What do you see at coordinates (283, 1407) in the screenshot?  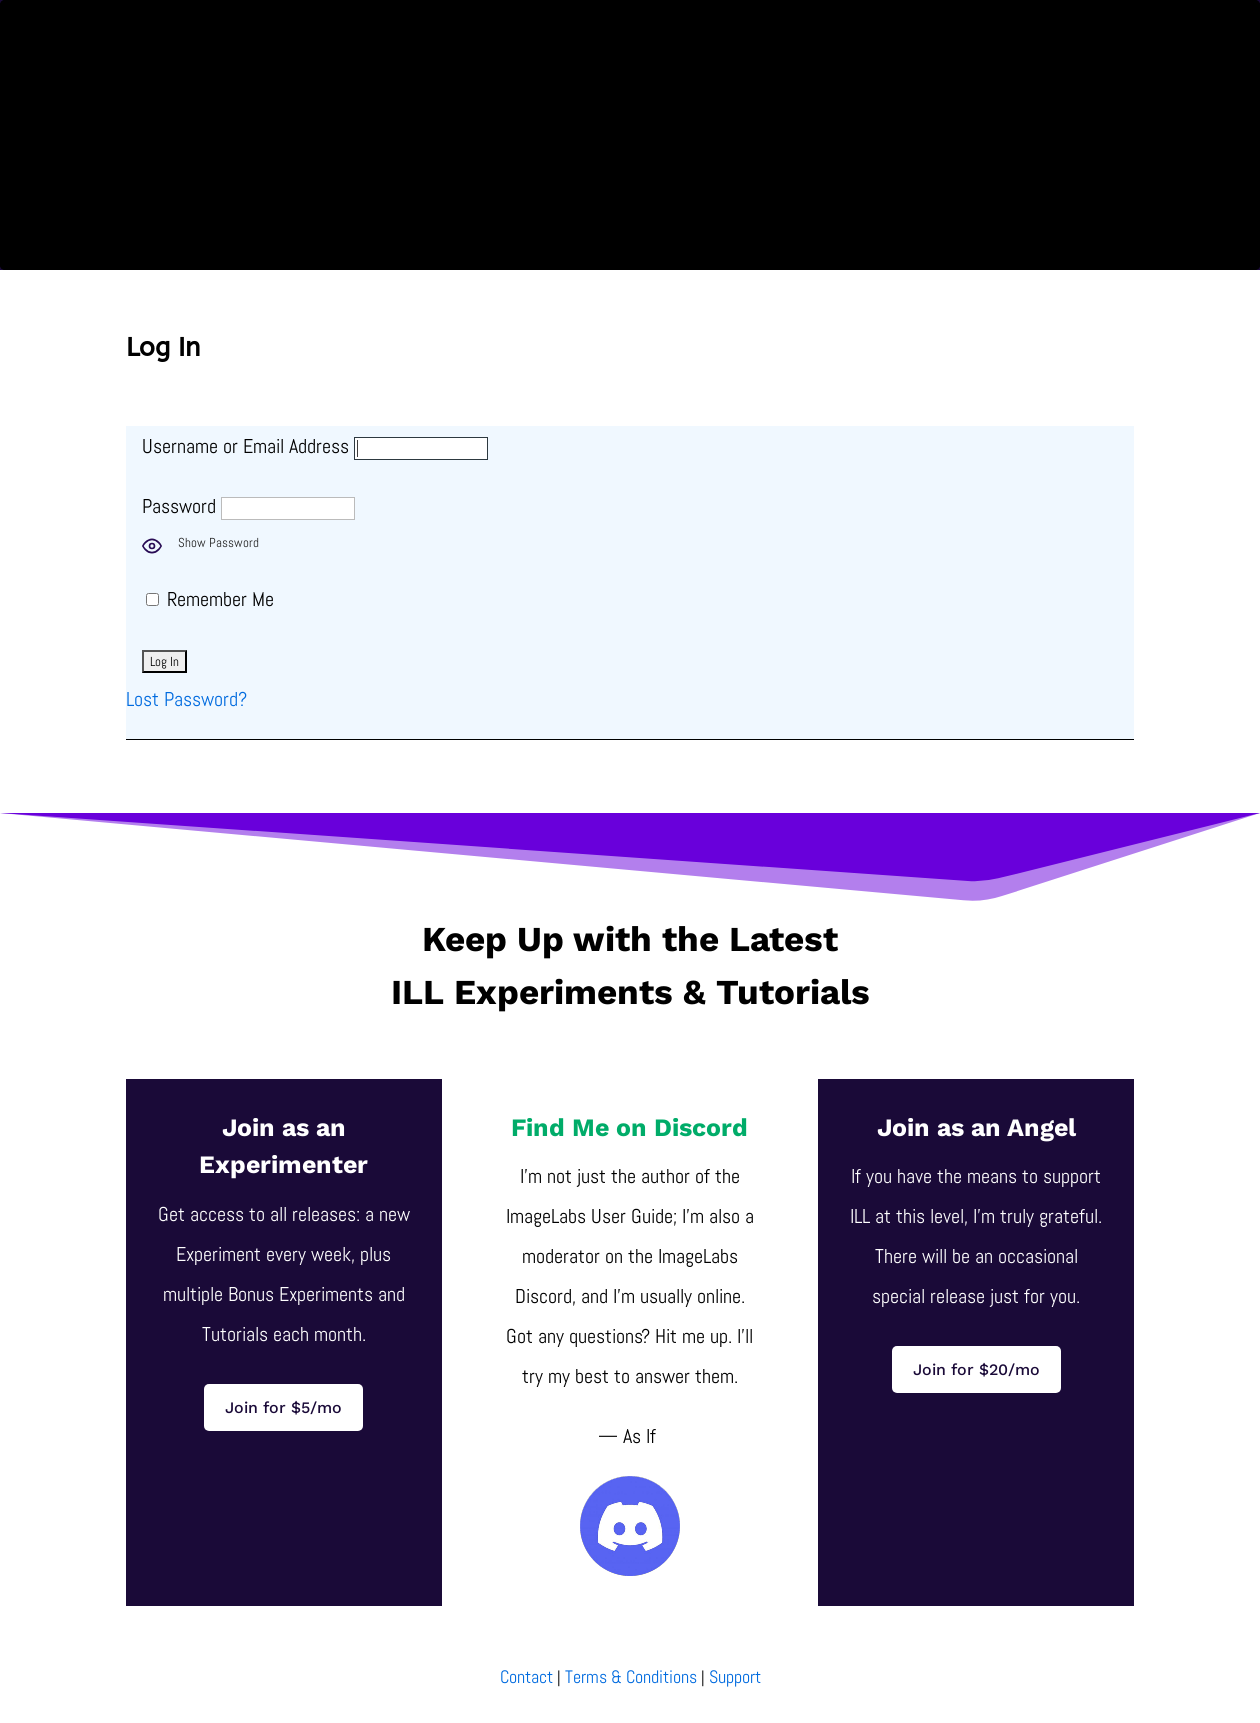 I see `Join for $5/mo` at bounding box center [283, 1407].